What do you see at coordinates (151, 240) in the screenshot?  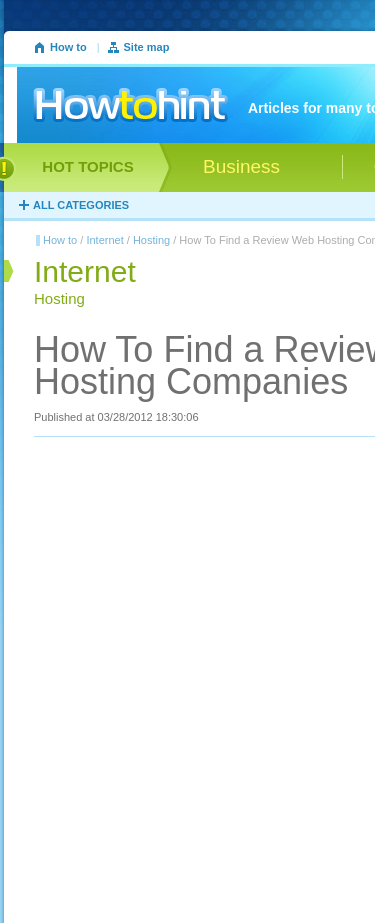 I see `Hosting` at bounding box center [151, 240].